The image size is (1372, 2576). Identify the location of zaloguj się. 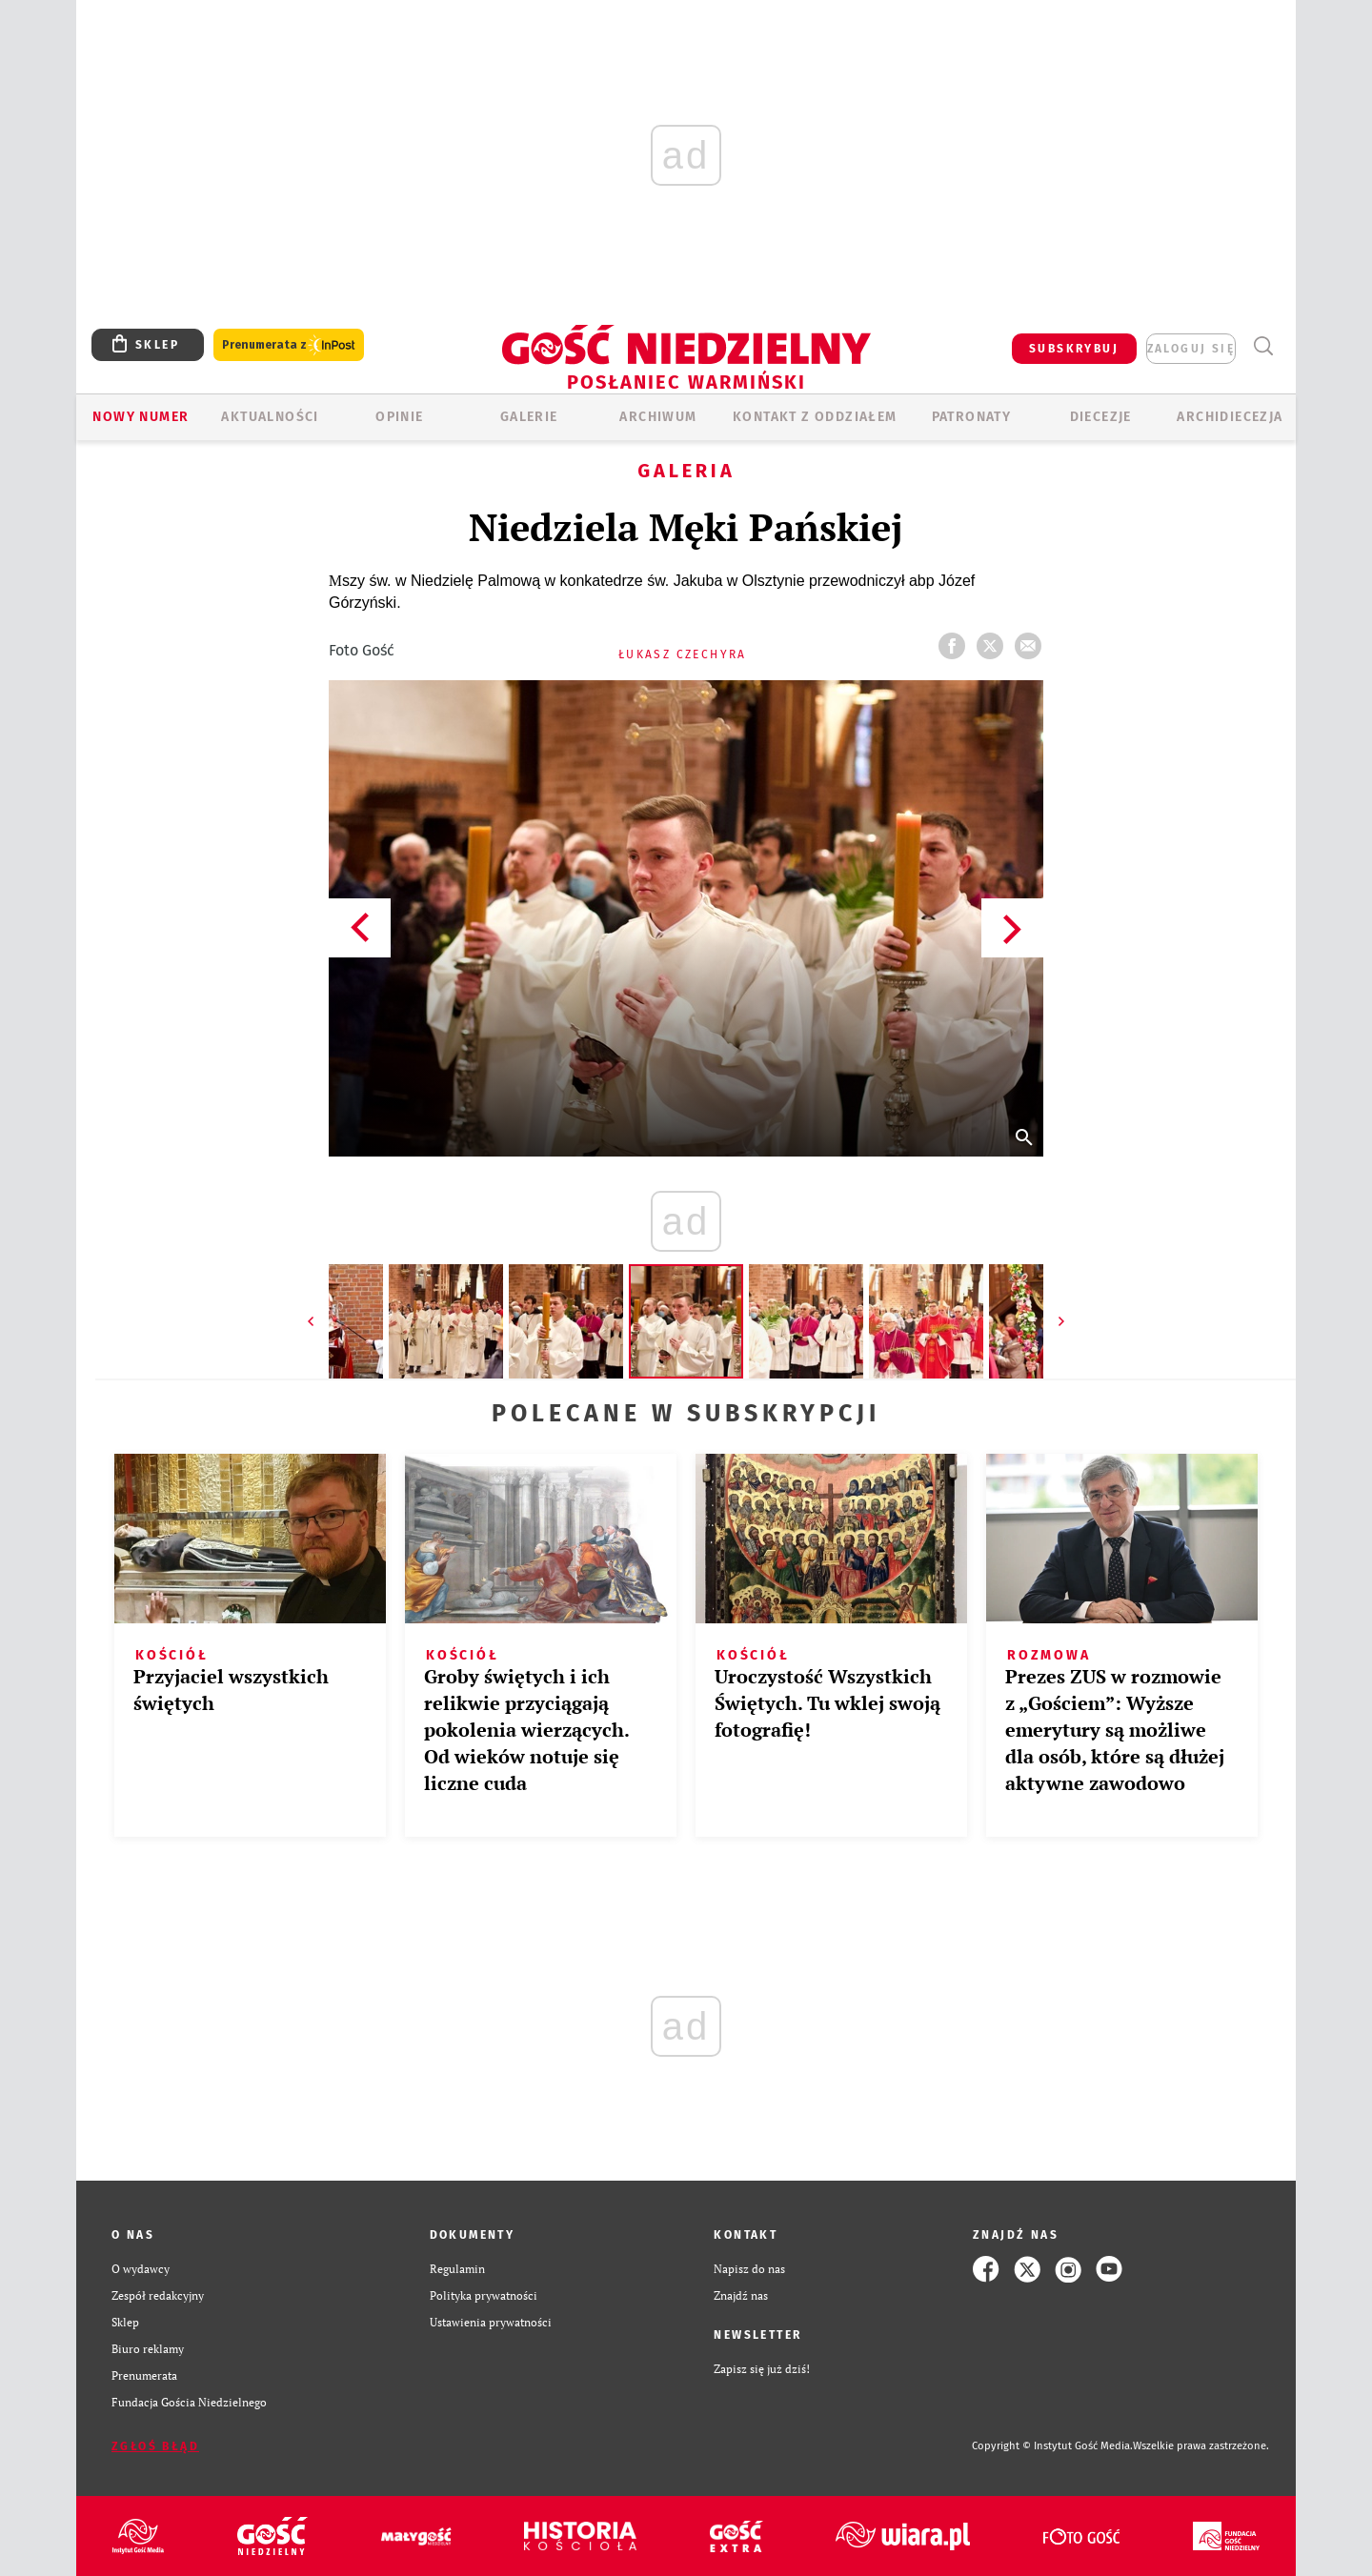
(1191, 348).